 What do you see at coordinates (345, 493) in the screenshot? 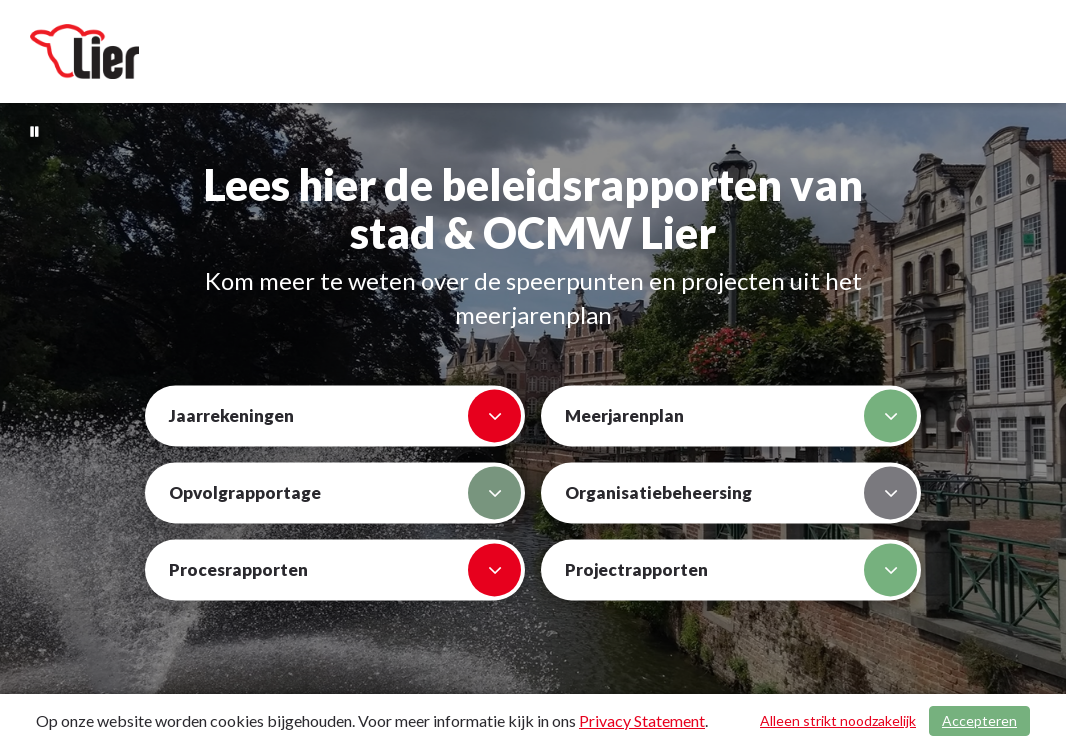
I see `Opvolgrapportage` at bounding box center [345, 493].